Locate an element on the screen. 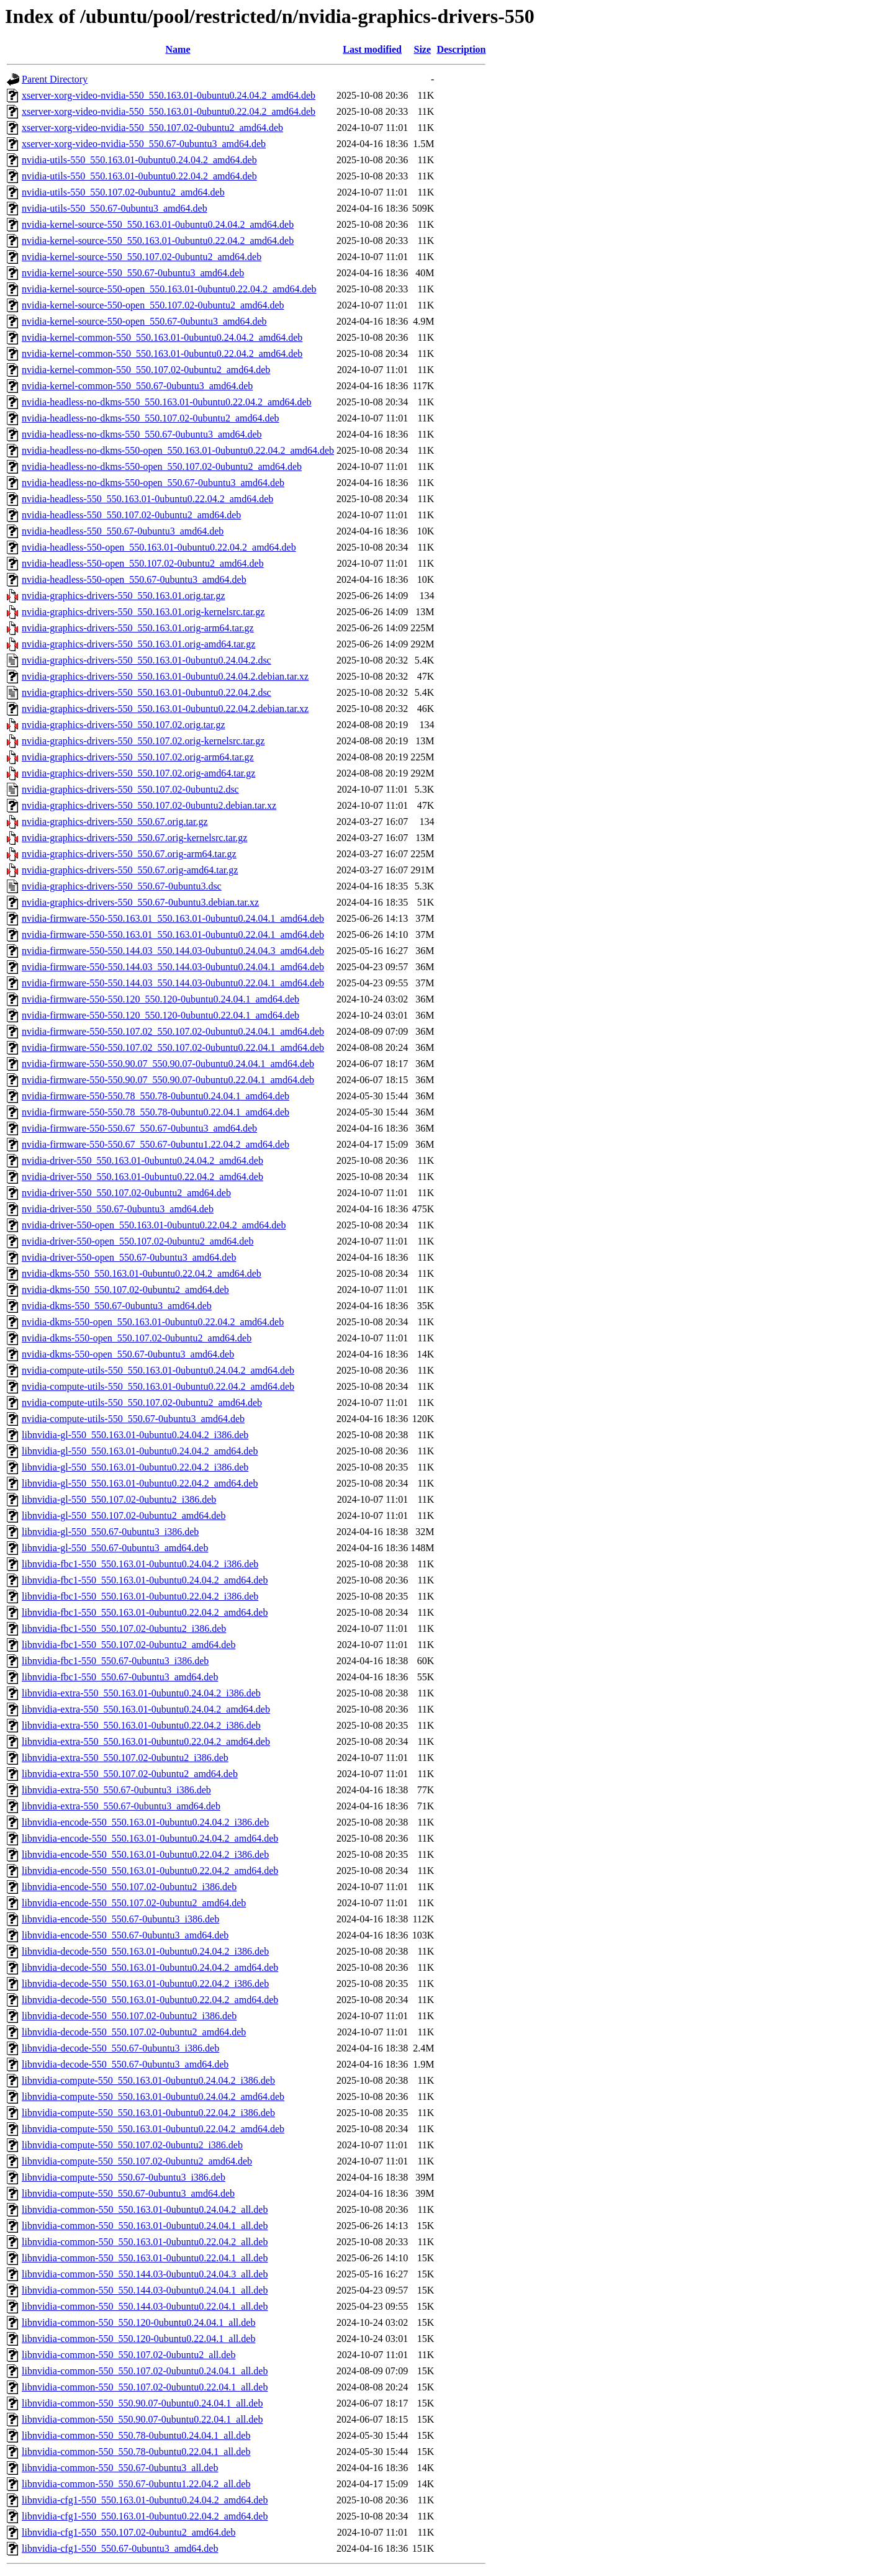  libnvidia-decode-550_550.67-0ubuntu3_i386.deb is located at coordinates (120, 2048).